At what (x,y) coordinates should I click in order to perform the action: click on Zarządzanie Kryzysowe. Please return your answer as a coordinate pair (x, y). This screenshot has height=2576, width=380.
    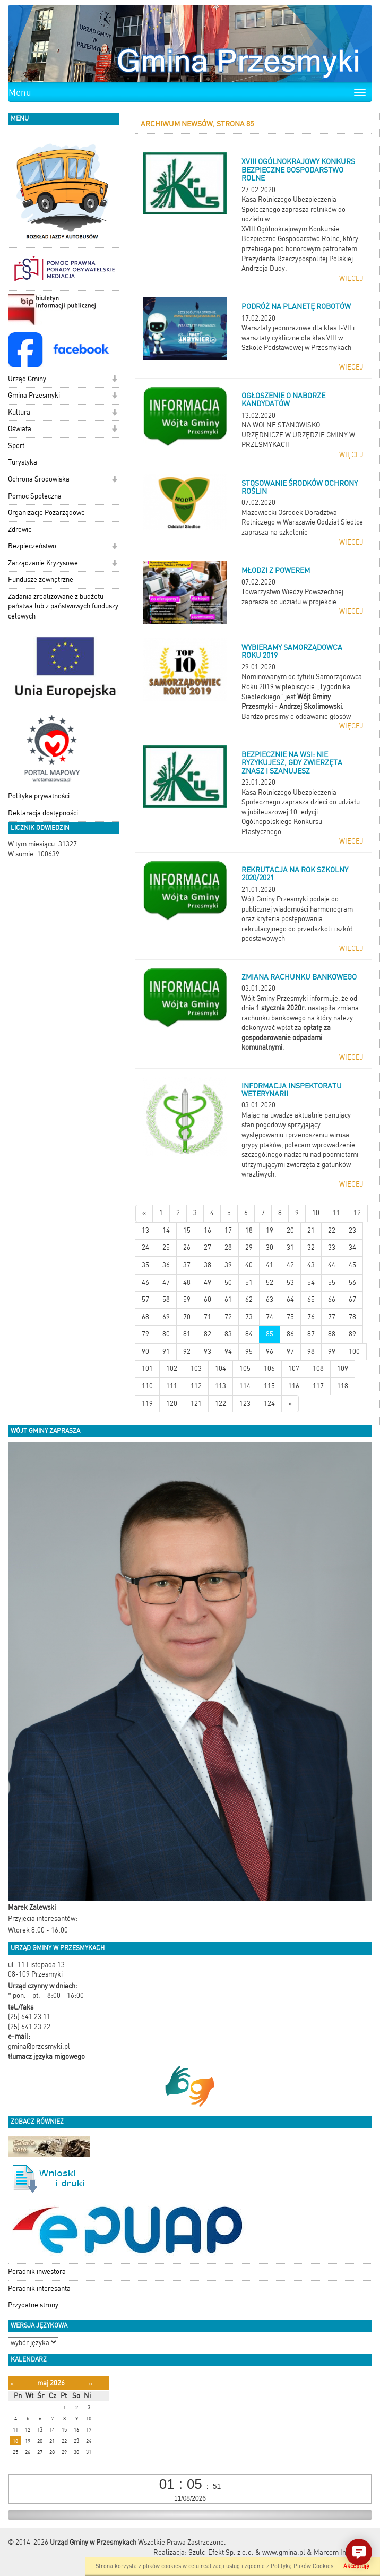
    Looking at the image, I should click on (43, 563).